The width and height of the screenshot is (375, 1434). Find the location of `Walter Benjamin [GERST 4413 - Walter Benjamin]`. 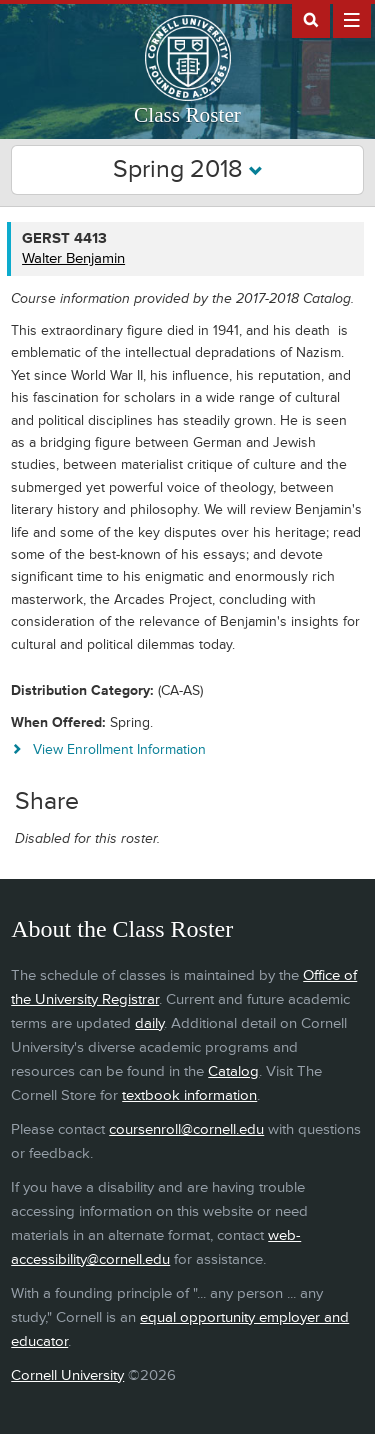

Walter Benjamin [GERST 4413 - Walter Benjamin] is located at coordinates (73, 258).